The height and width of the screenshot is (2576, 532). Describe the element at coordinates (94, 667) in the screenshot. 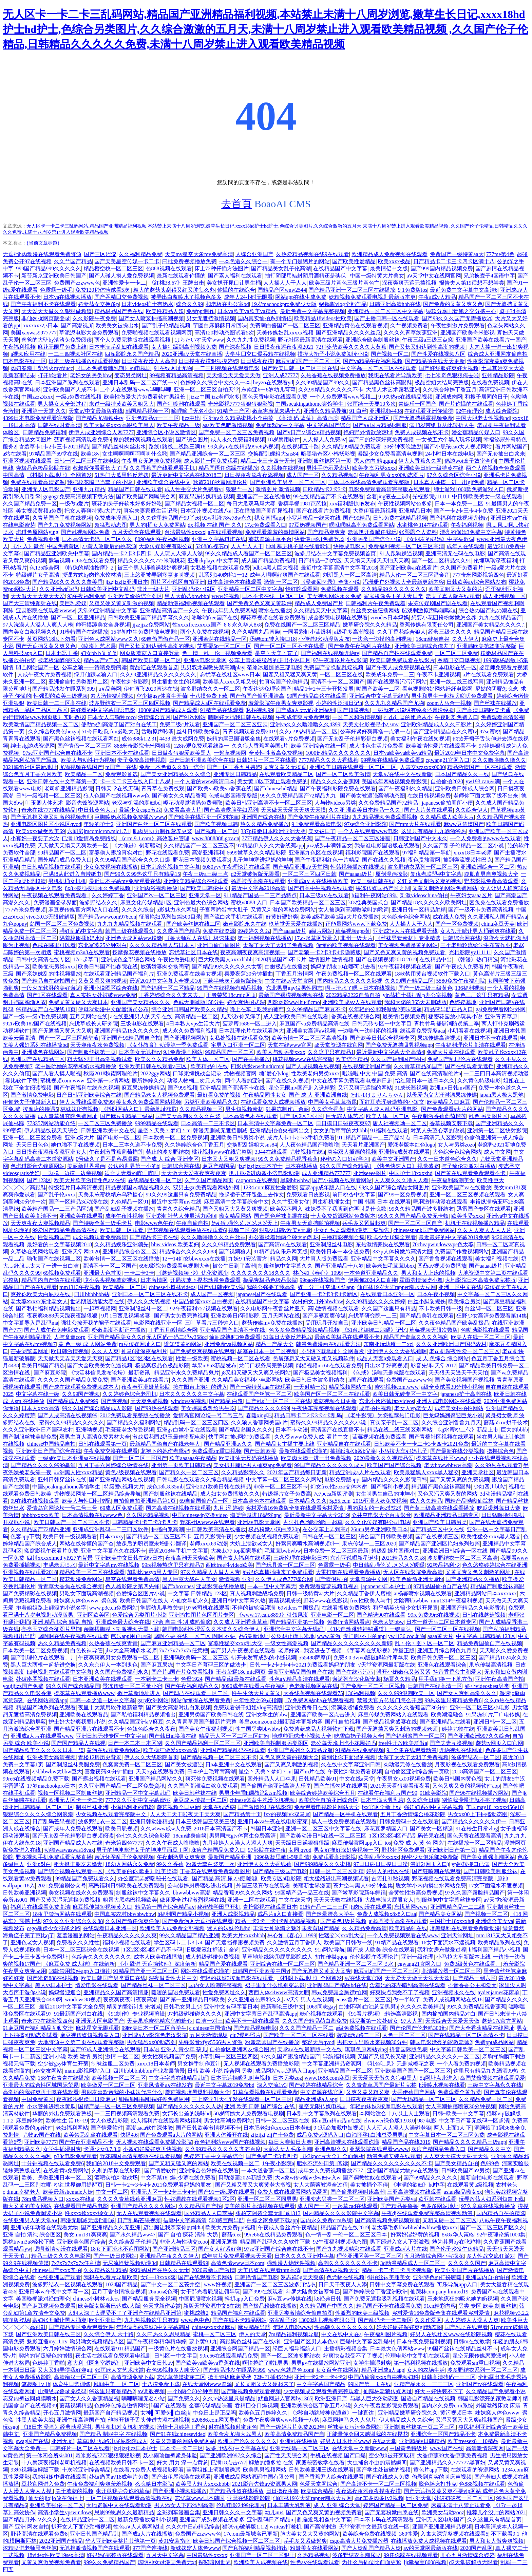

I see `公车之狼一一诗晴免费阅读` at that location.